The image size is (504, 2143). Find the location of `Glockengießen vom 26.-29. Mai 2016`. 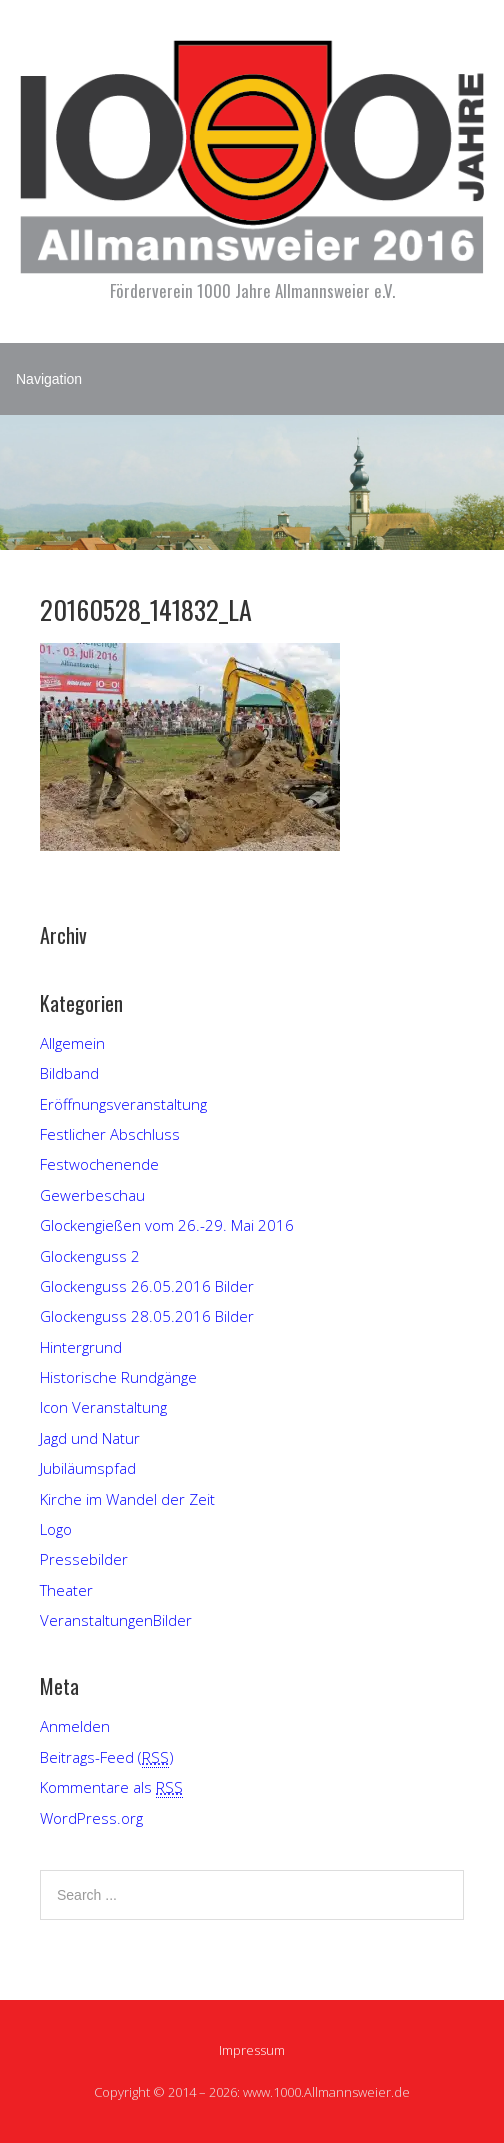

Glockengießen vom 26.-29. Mai 2016 is located at coordinates (167, 1225).